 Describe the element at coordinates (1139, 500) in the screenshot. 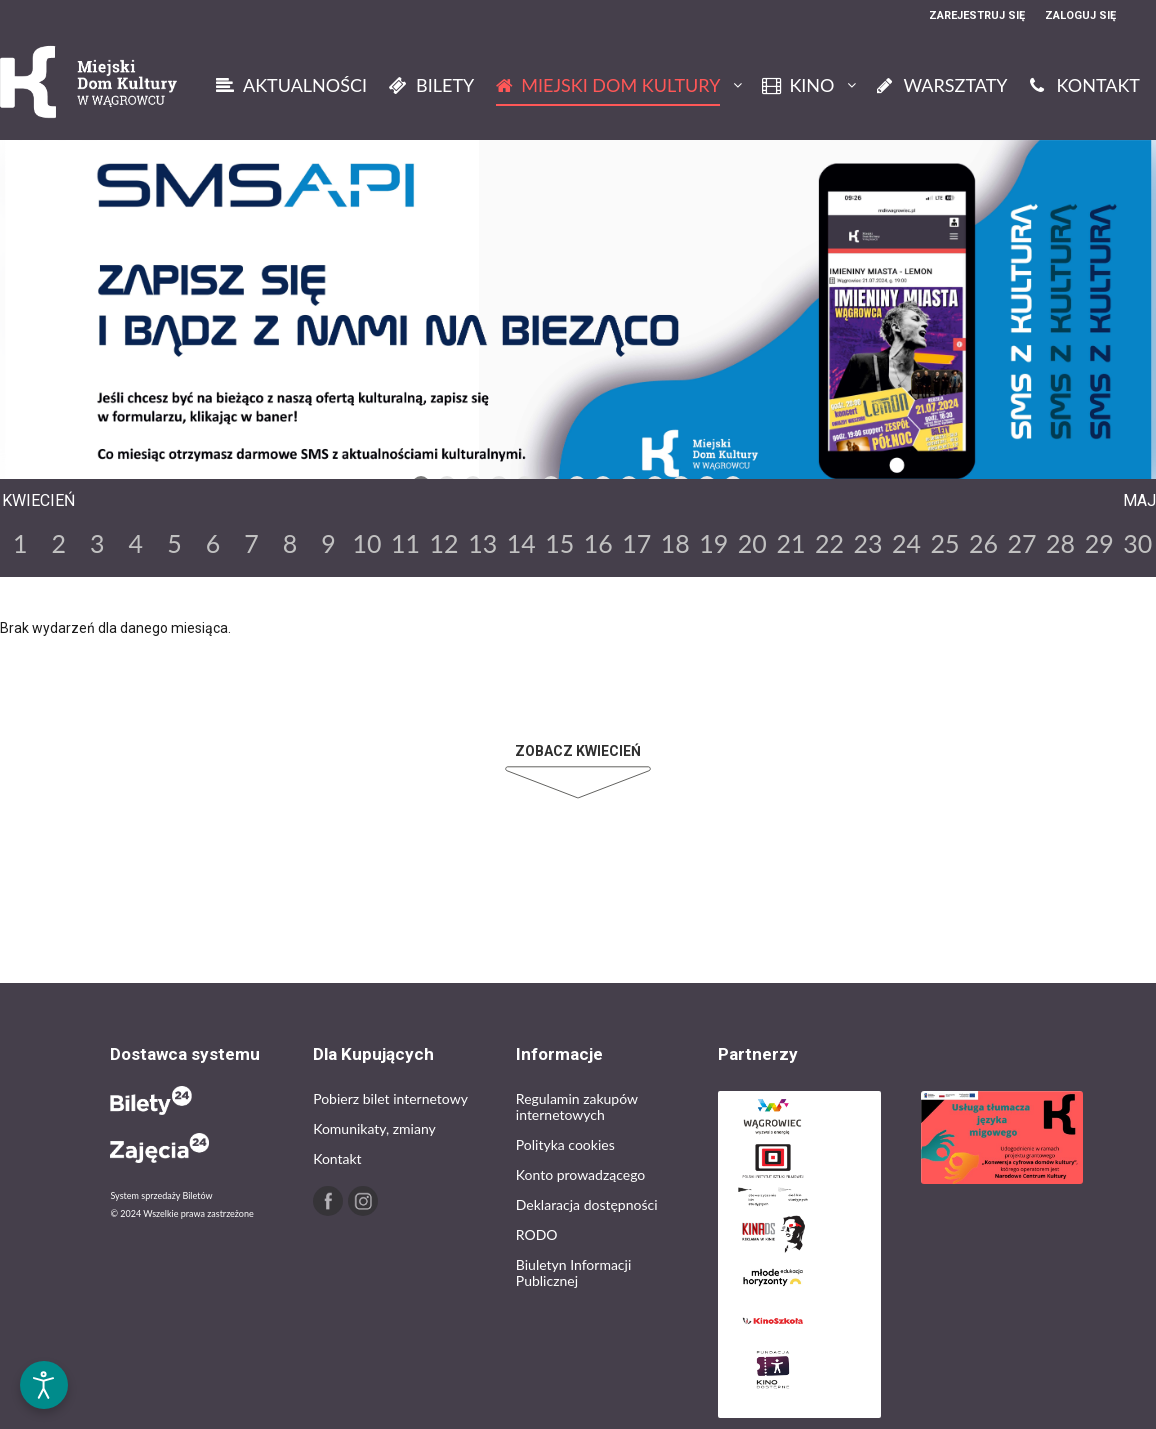

I see `Maj` at that location.